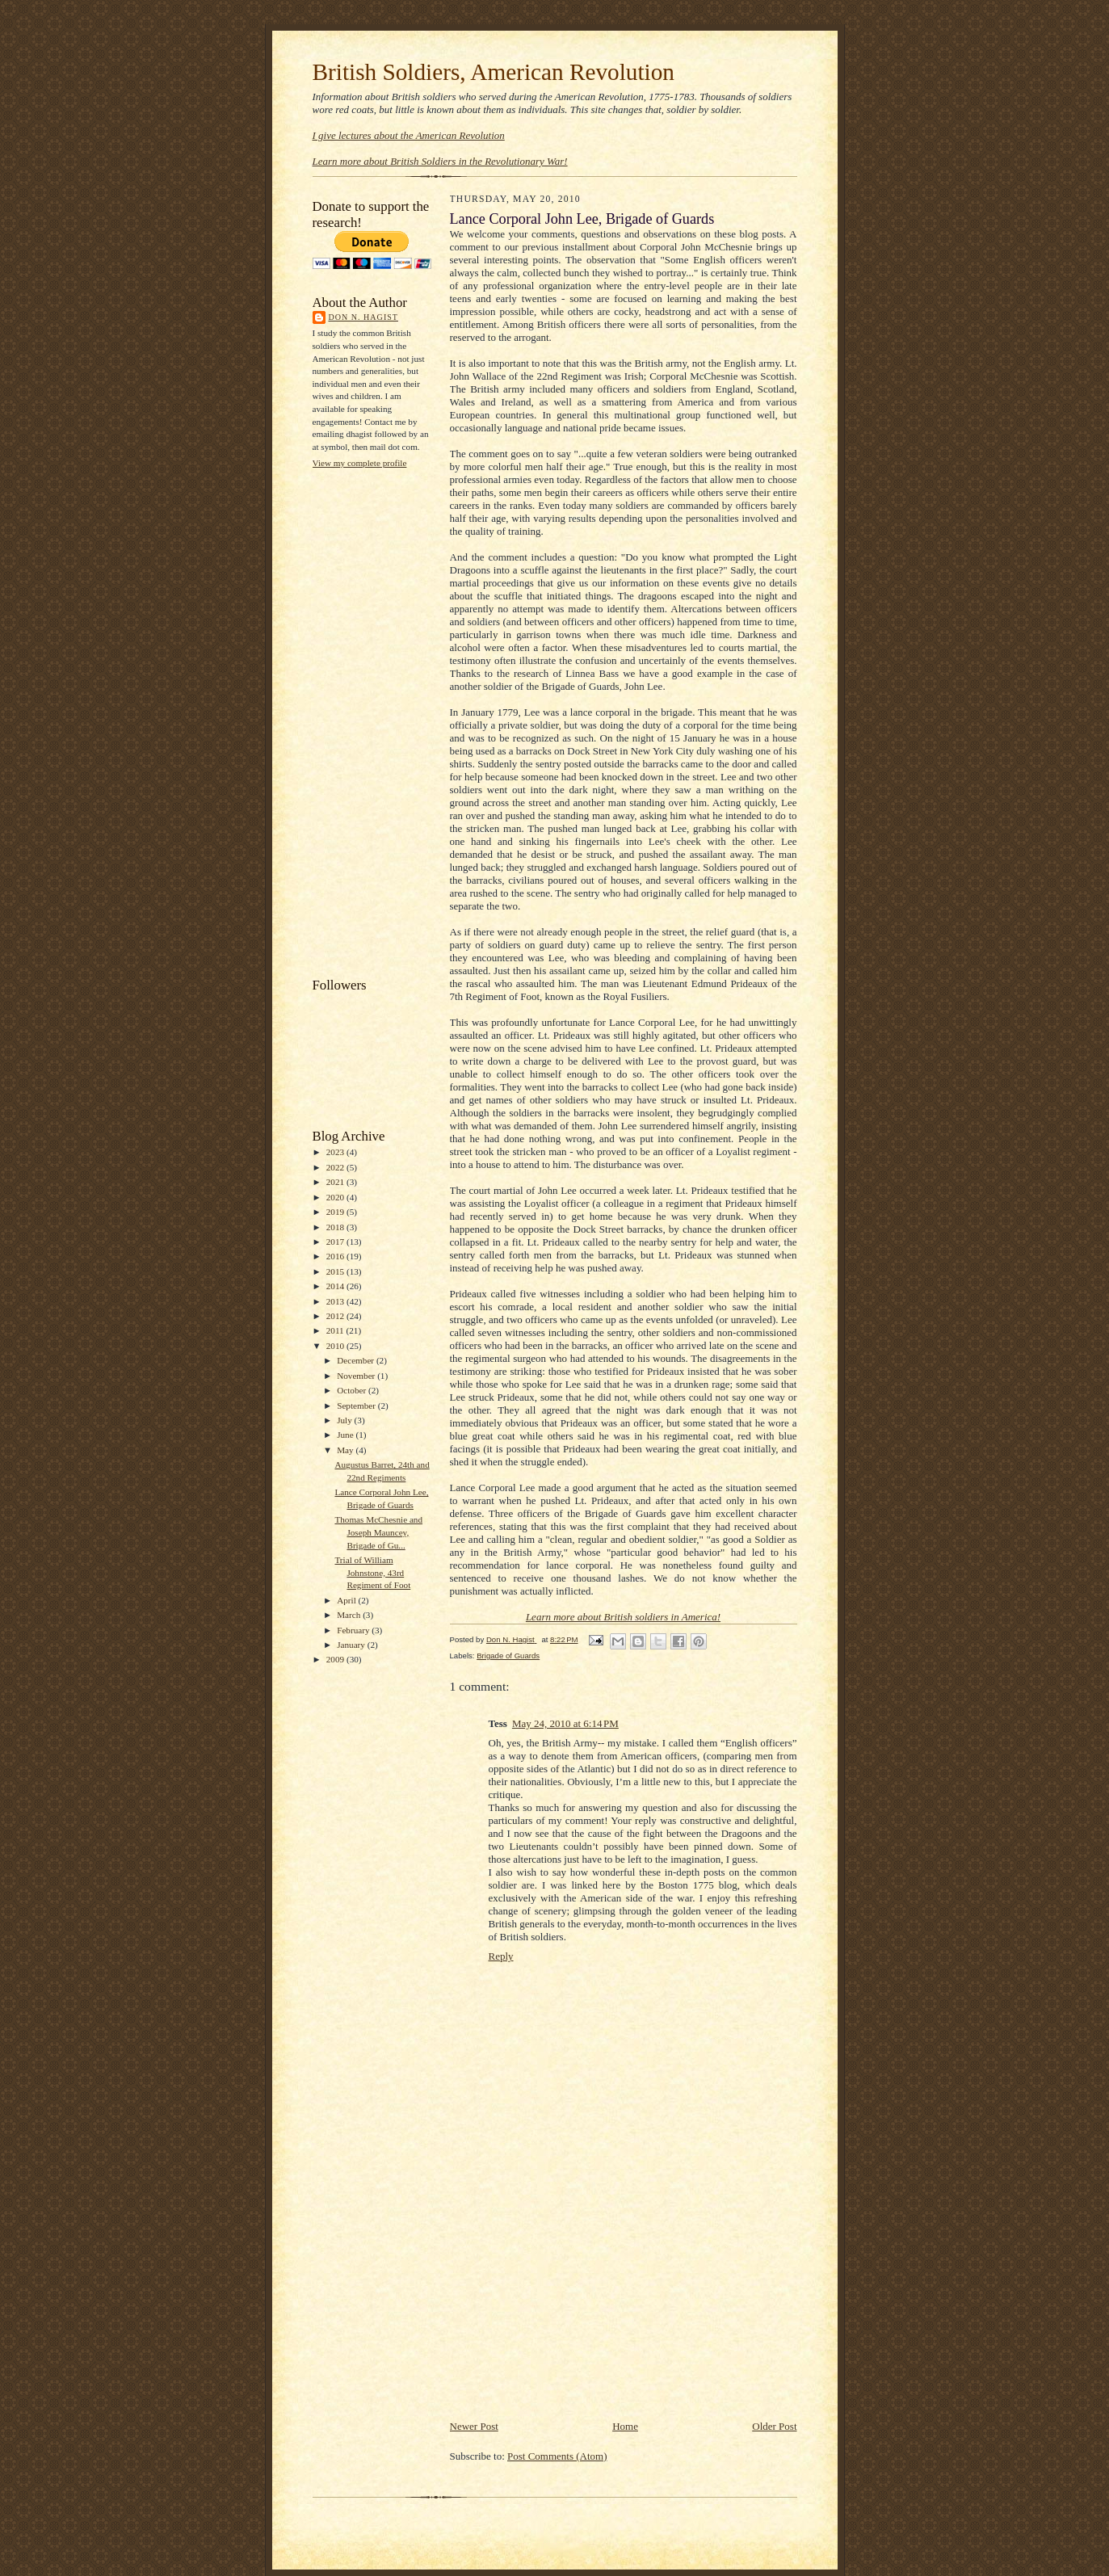  I want to click on 2015, so click(336, 1271).